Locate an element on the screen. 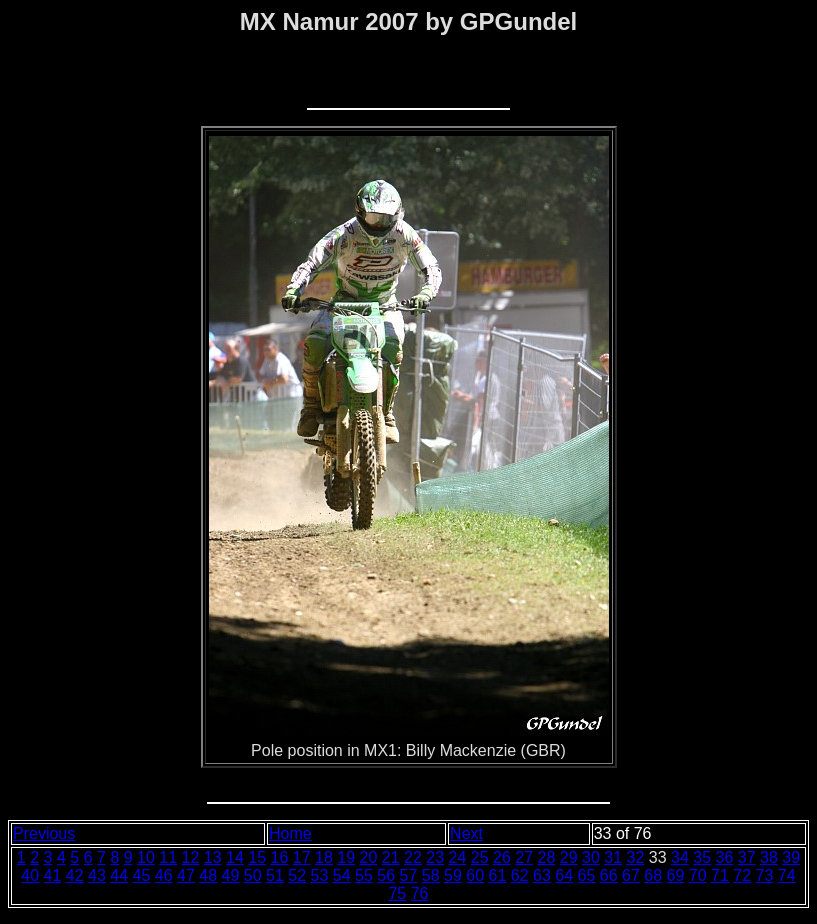  28 is located at coordinates (547, 857).